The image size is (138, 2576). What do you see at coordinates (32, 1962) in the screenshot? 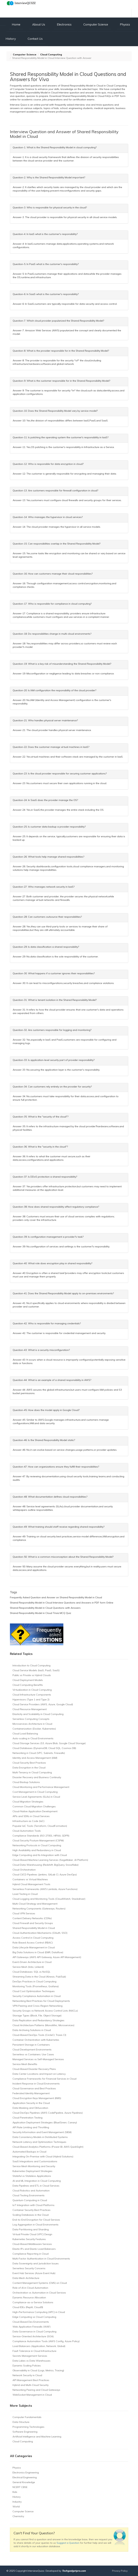
I see `Event-Driven Architecture in Cloud` at bounding box center [32, 1962].